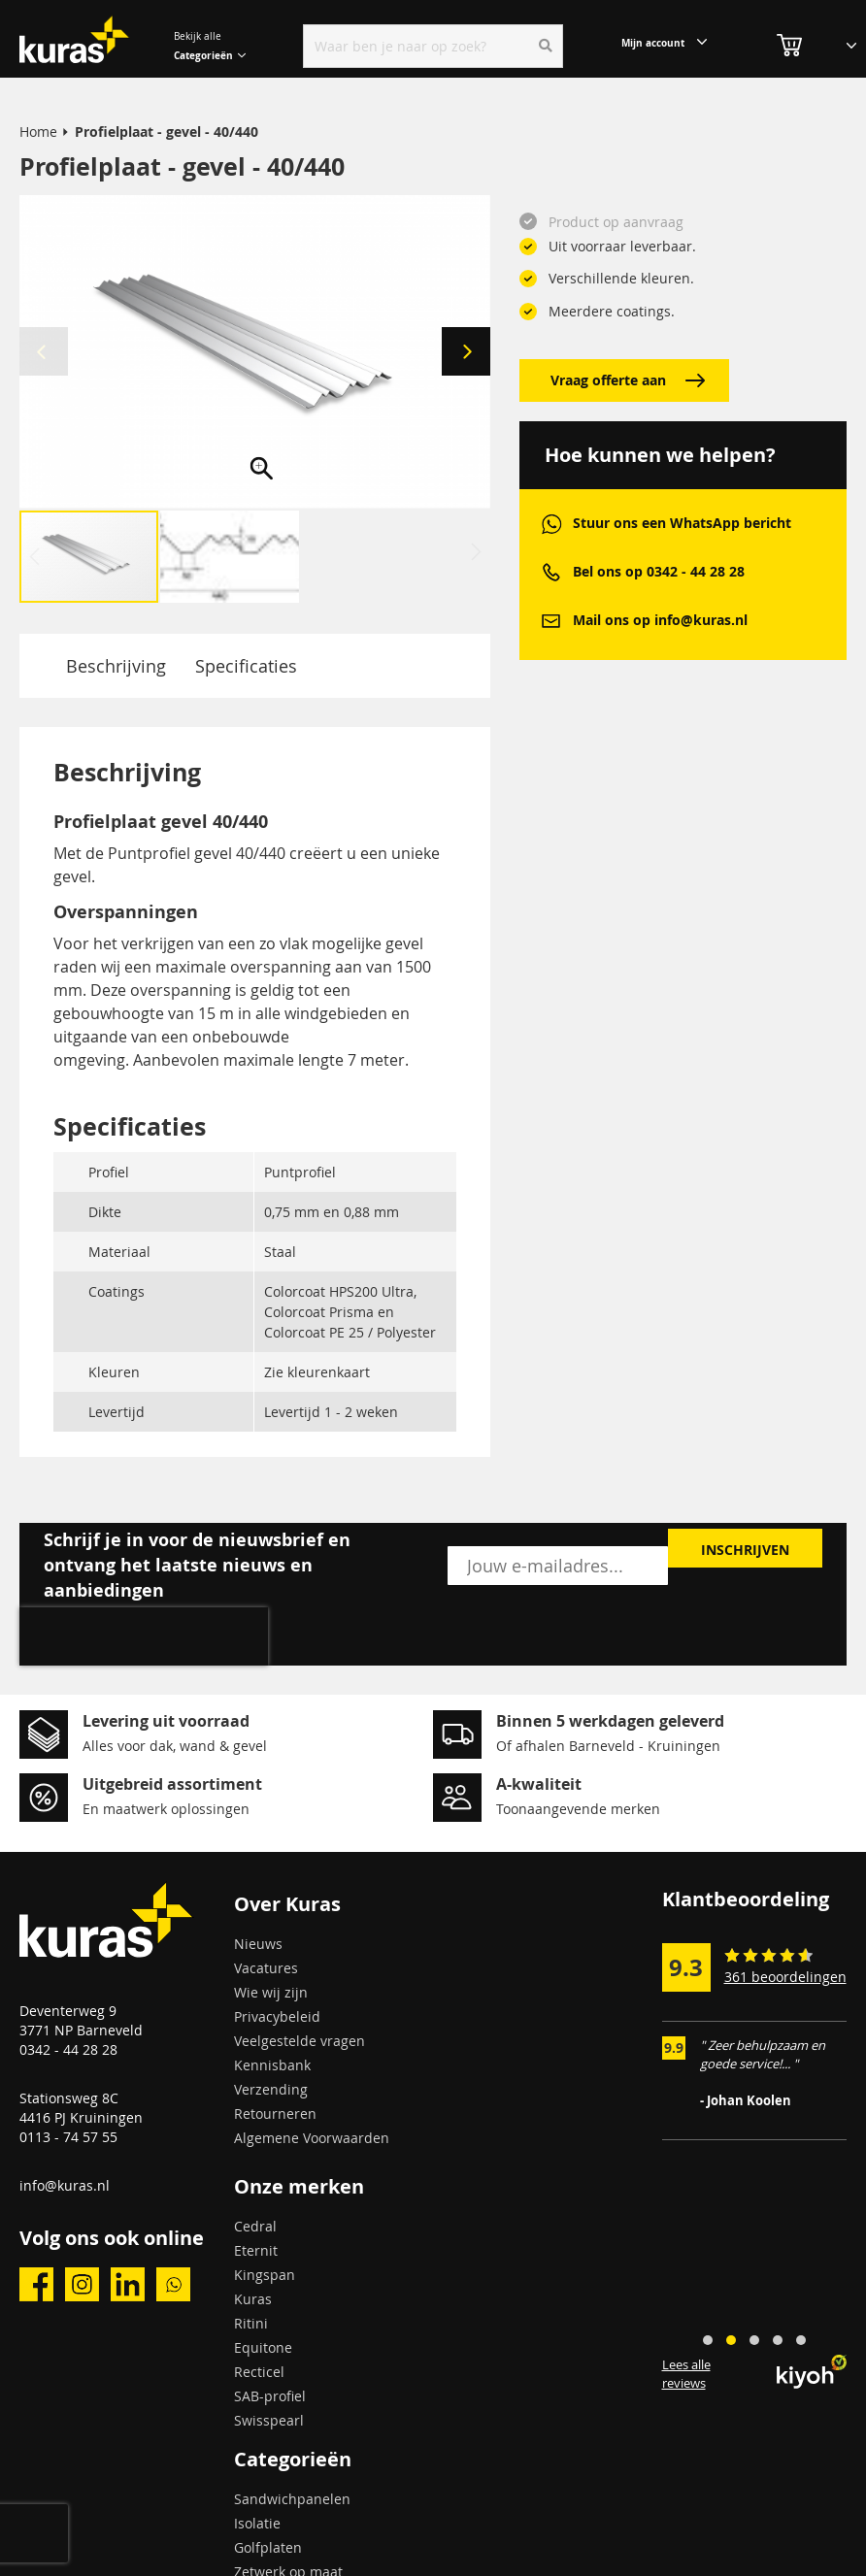 This screenshot has width=866, height=2576. Describe the element at coordinates (36, 2284) in the screenshot. I see `facebook` at that location.